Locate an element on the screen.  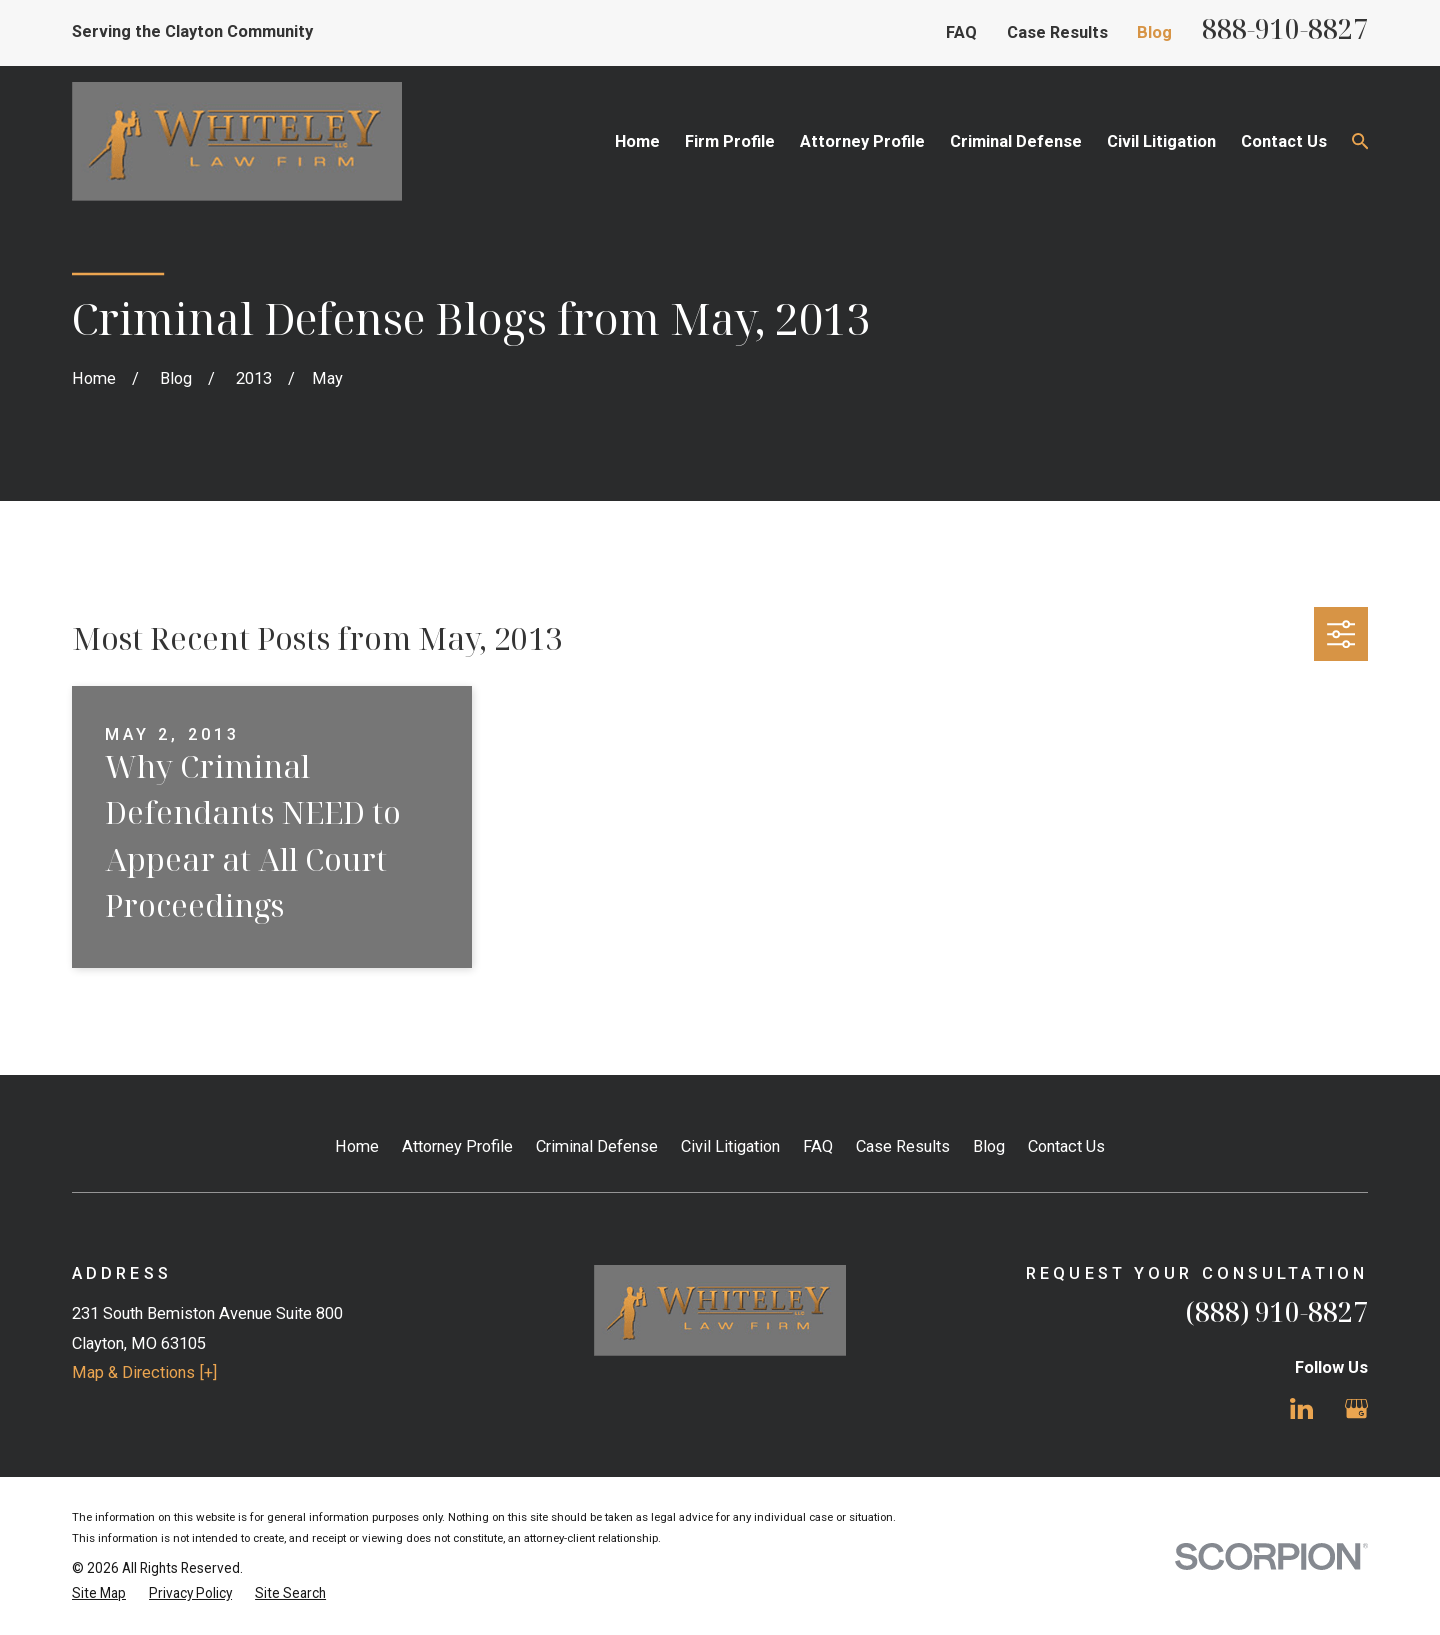
Contact Us is located at coordinates (1066, 1146).